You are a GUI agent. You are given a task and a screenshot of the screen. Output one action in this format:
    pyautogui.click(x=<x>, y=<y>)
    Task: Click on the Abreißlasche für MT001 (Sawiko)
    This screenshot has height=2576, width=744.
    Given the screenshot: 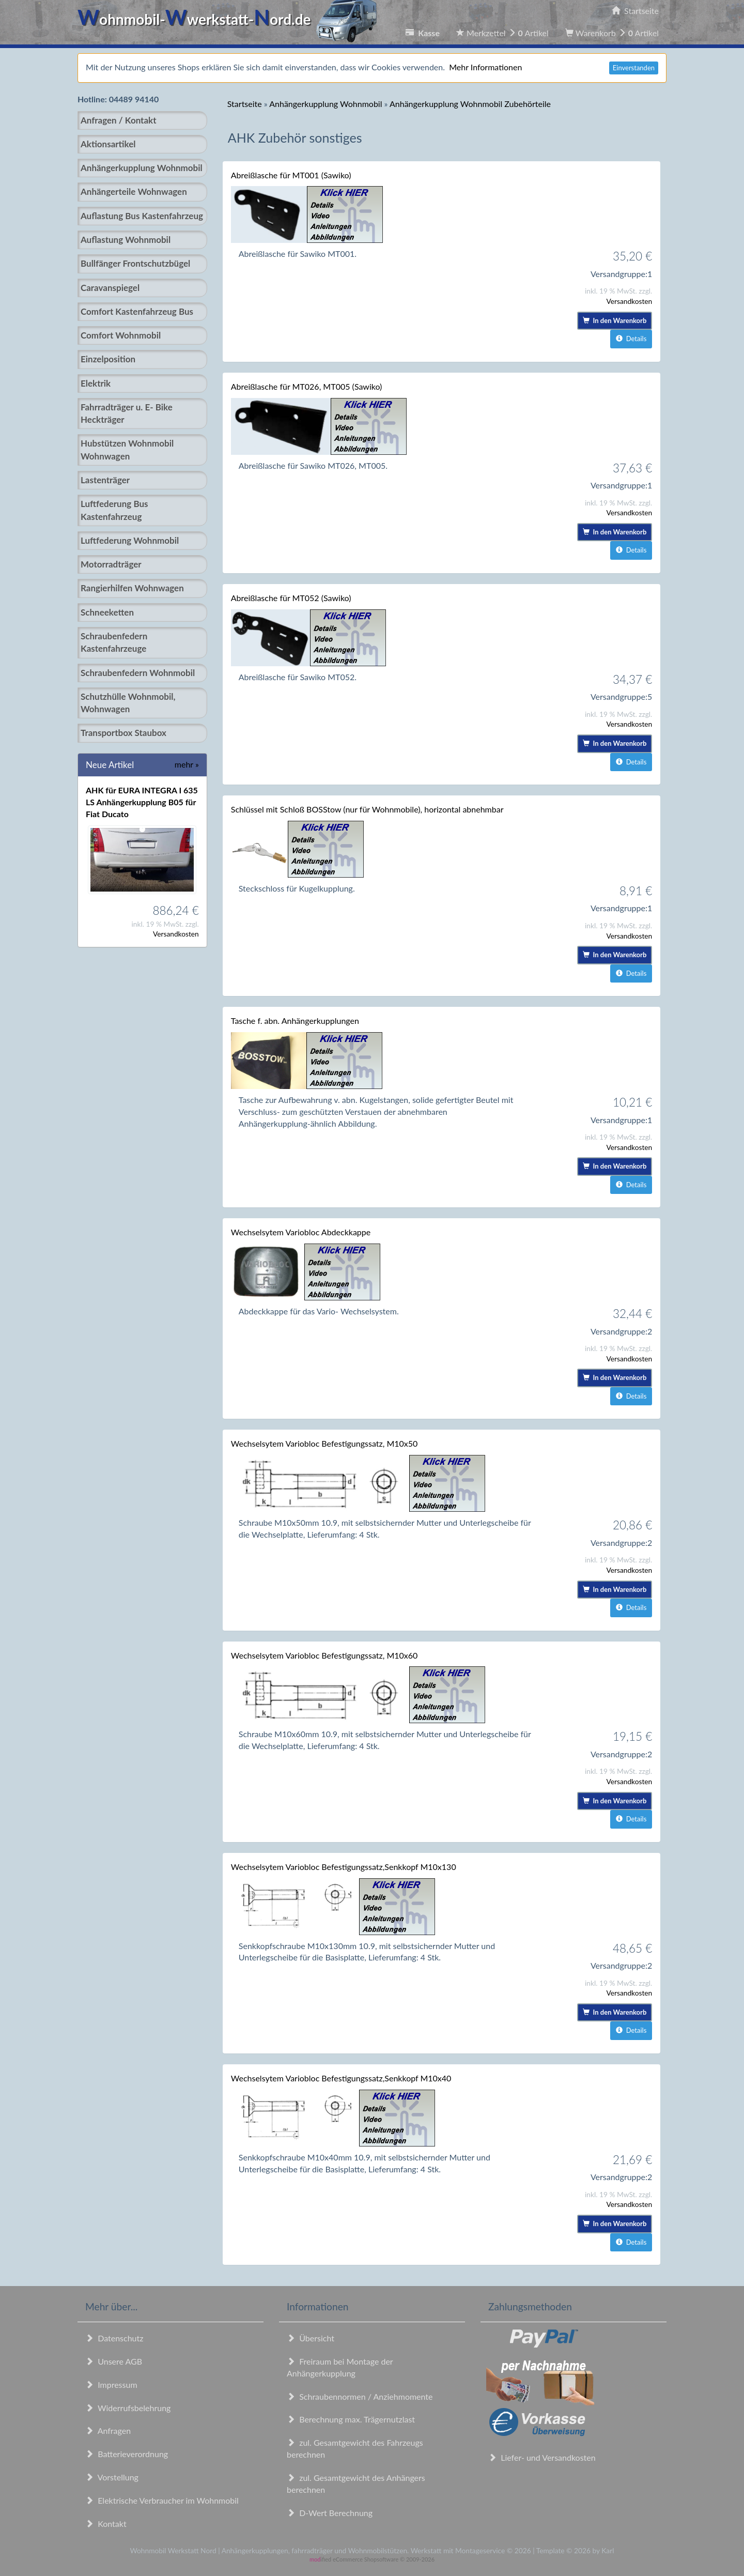 What is the action you would take?
    pyautogui.click(x=291, y=175)
    